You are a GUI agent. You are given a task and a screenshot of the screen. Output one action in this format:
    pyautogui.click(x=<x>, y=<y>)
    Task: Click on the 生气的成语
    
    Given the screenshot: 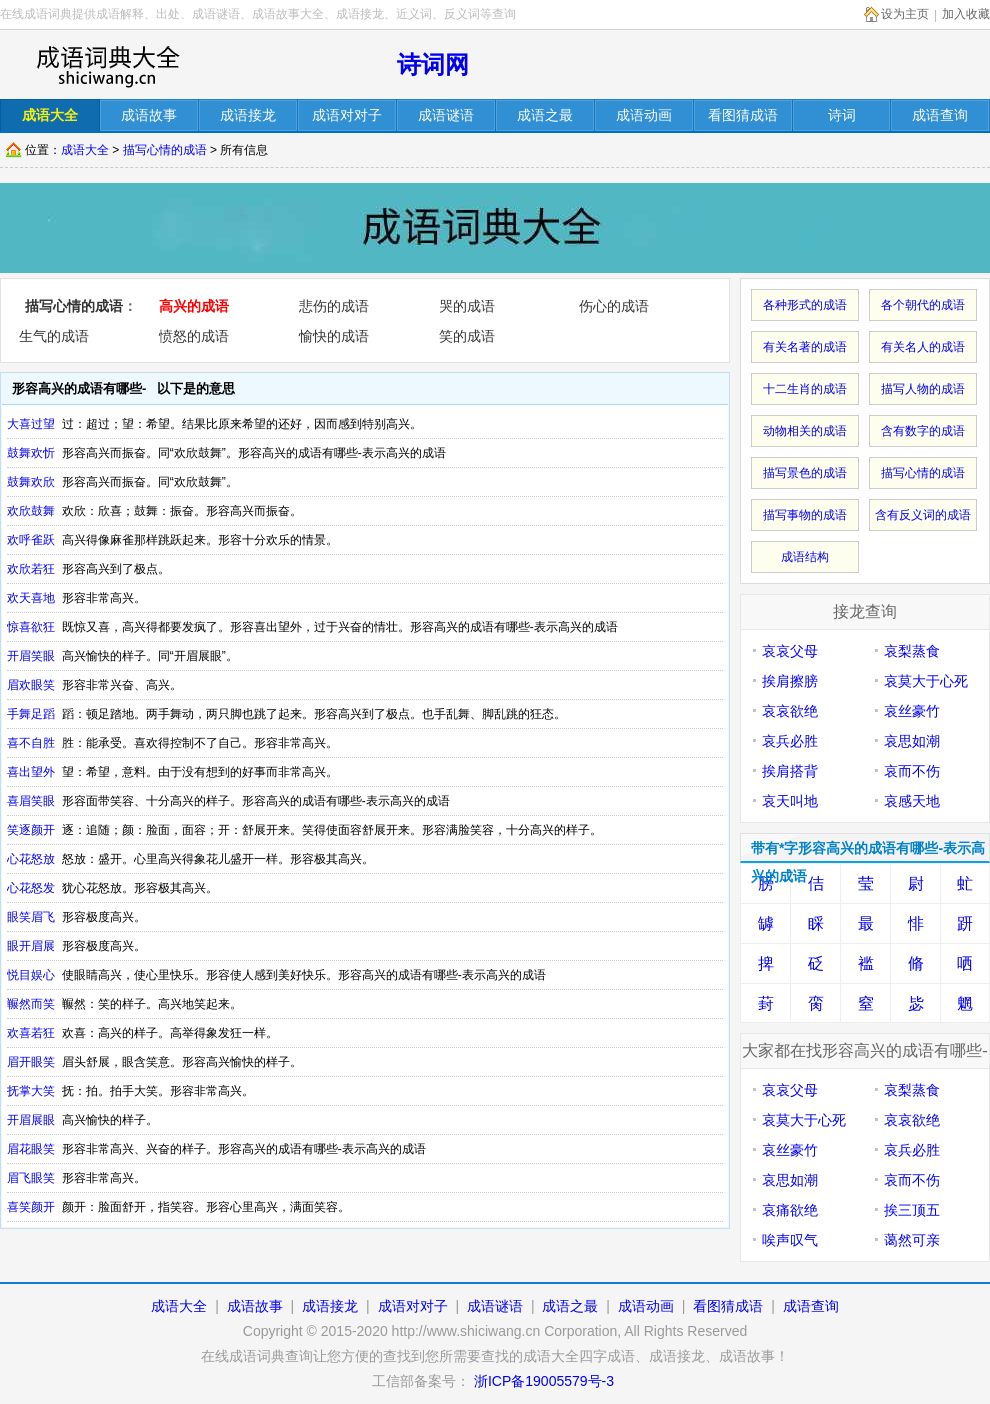 What is the action you would take?
    pyautogui.click(x=54, y=336)
    